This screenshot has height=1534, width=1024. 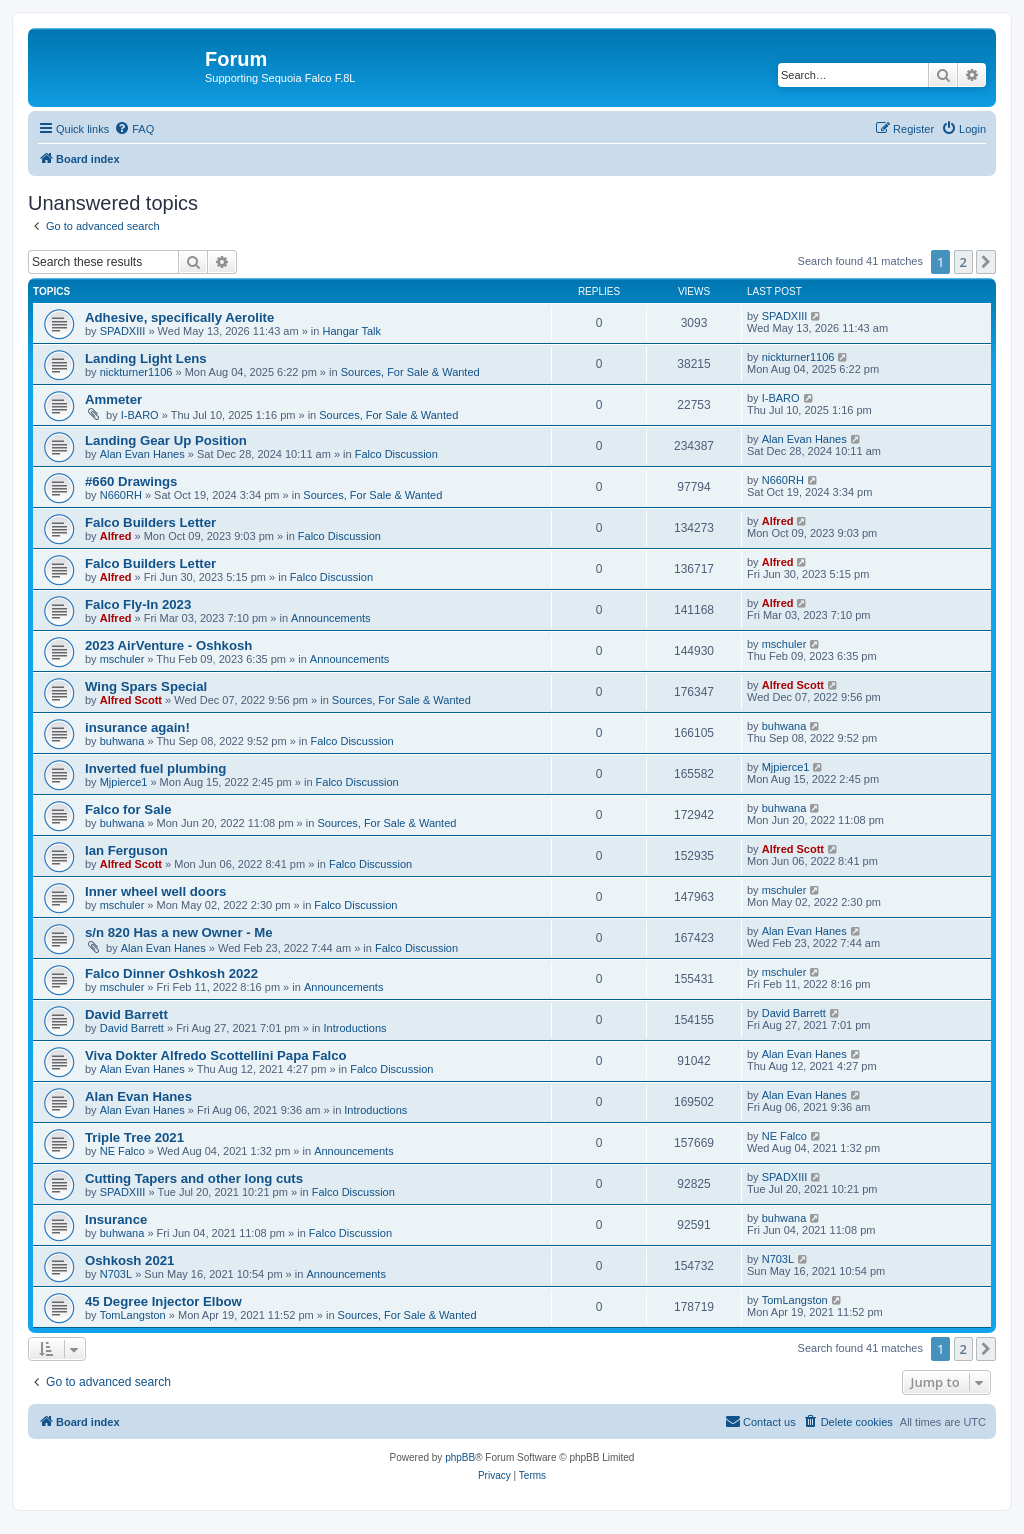 I want to click on mschuler, so click(x=122, y=659).